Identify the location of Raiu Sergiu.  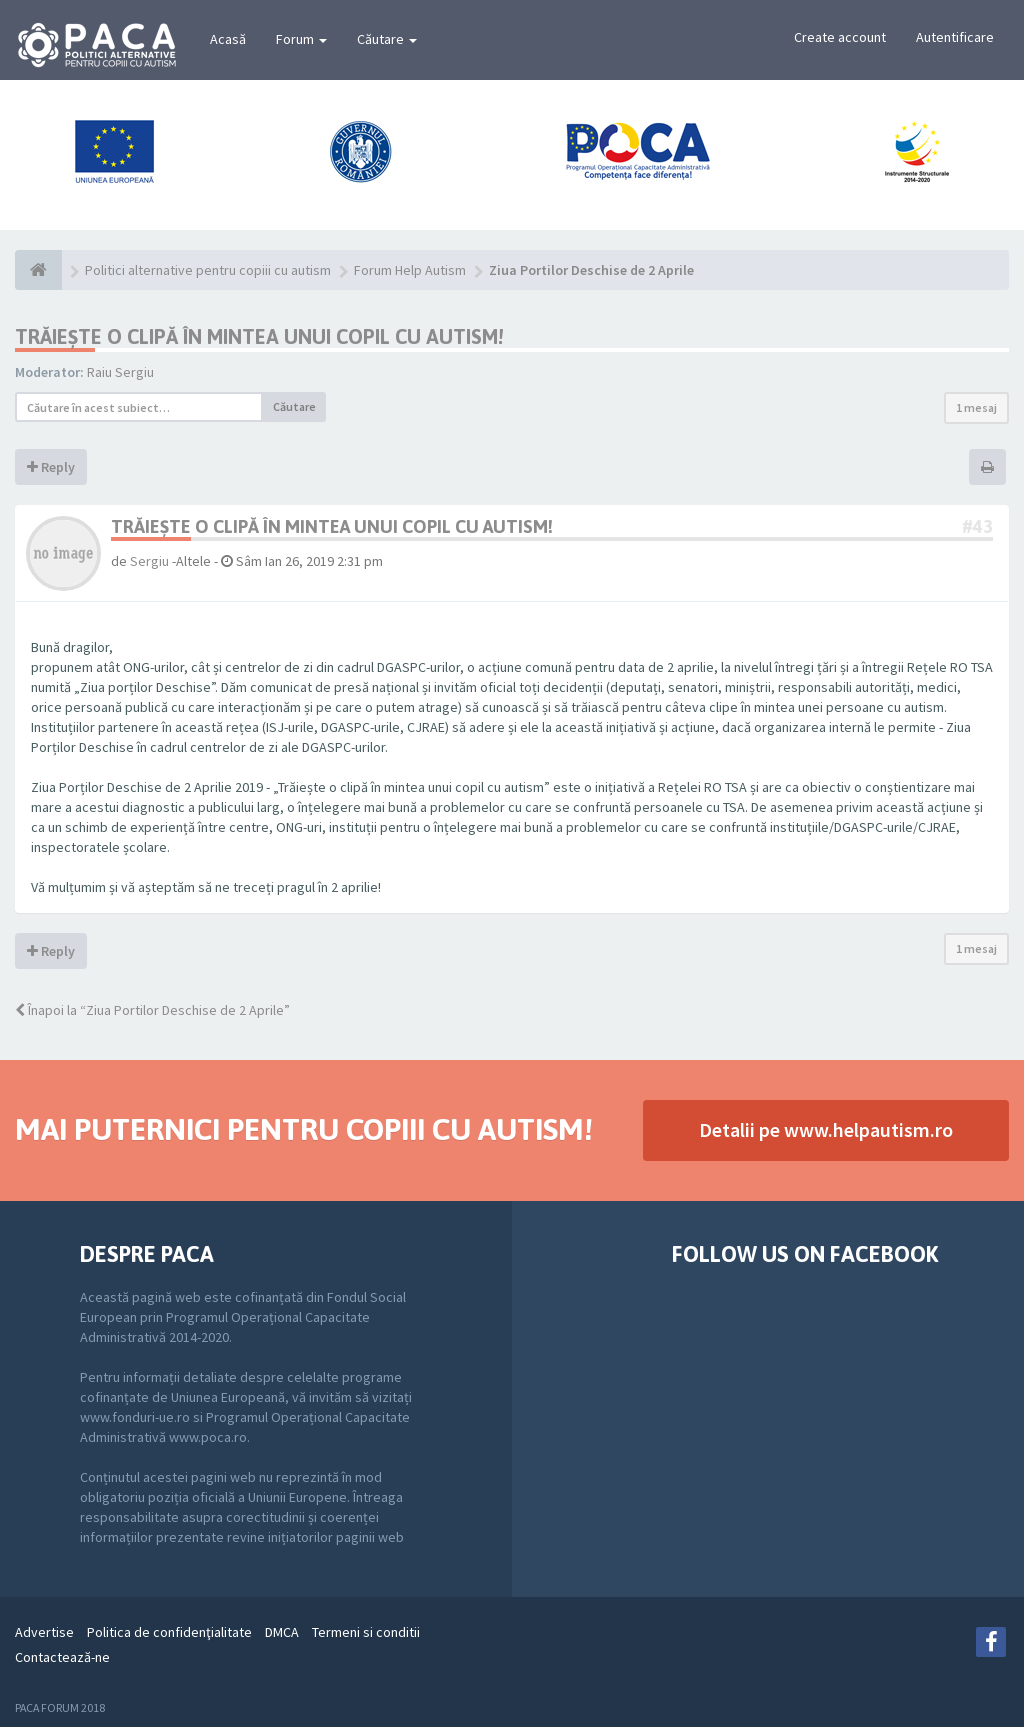
(120, 372).